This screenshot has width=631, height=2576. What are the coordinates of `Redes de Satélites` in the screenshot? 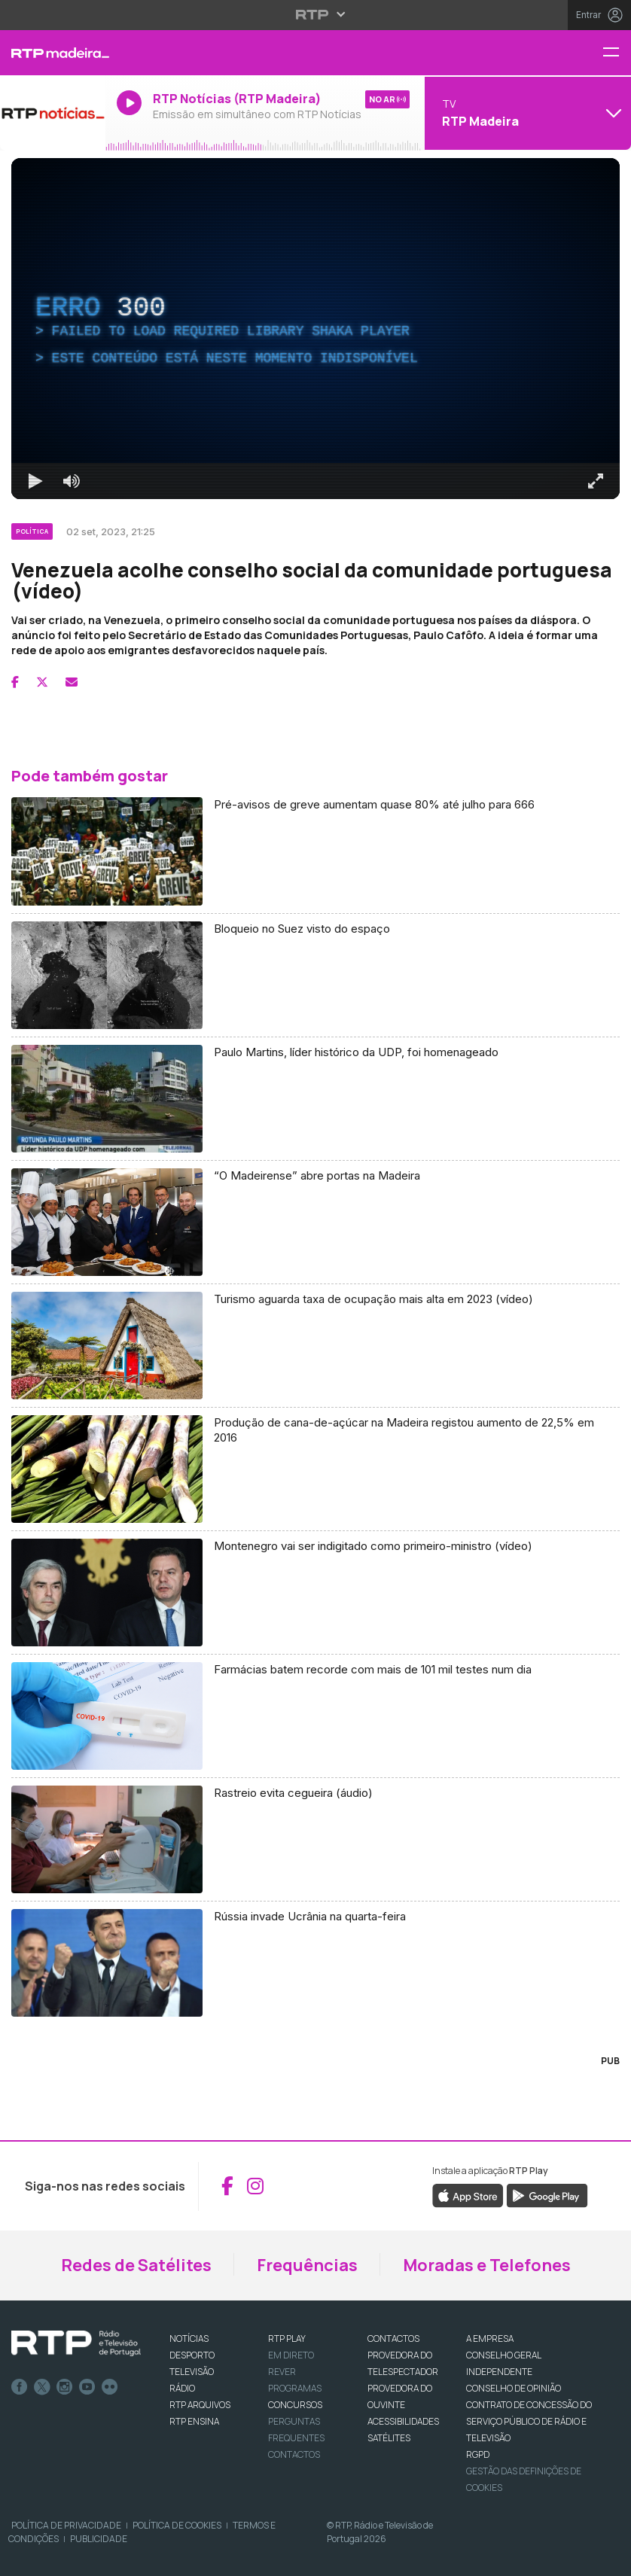 It's located at (136, 2265).